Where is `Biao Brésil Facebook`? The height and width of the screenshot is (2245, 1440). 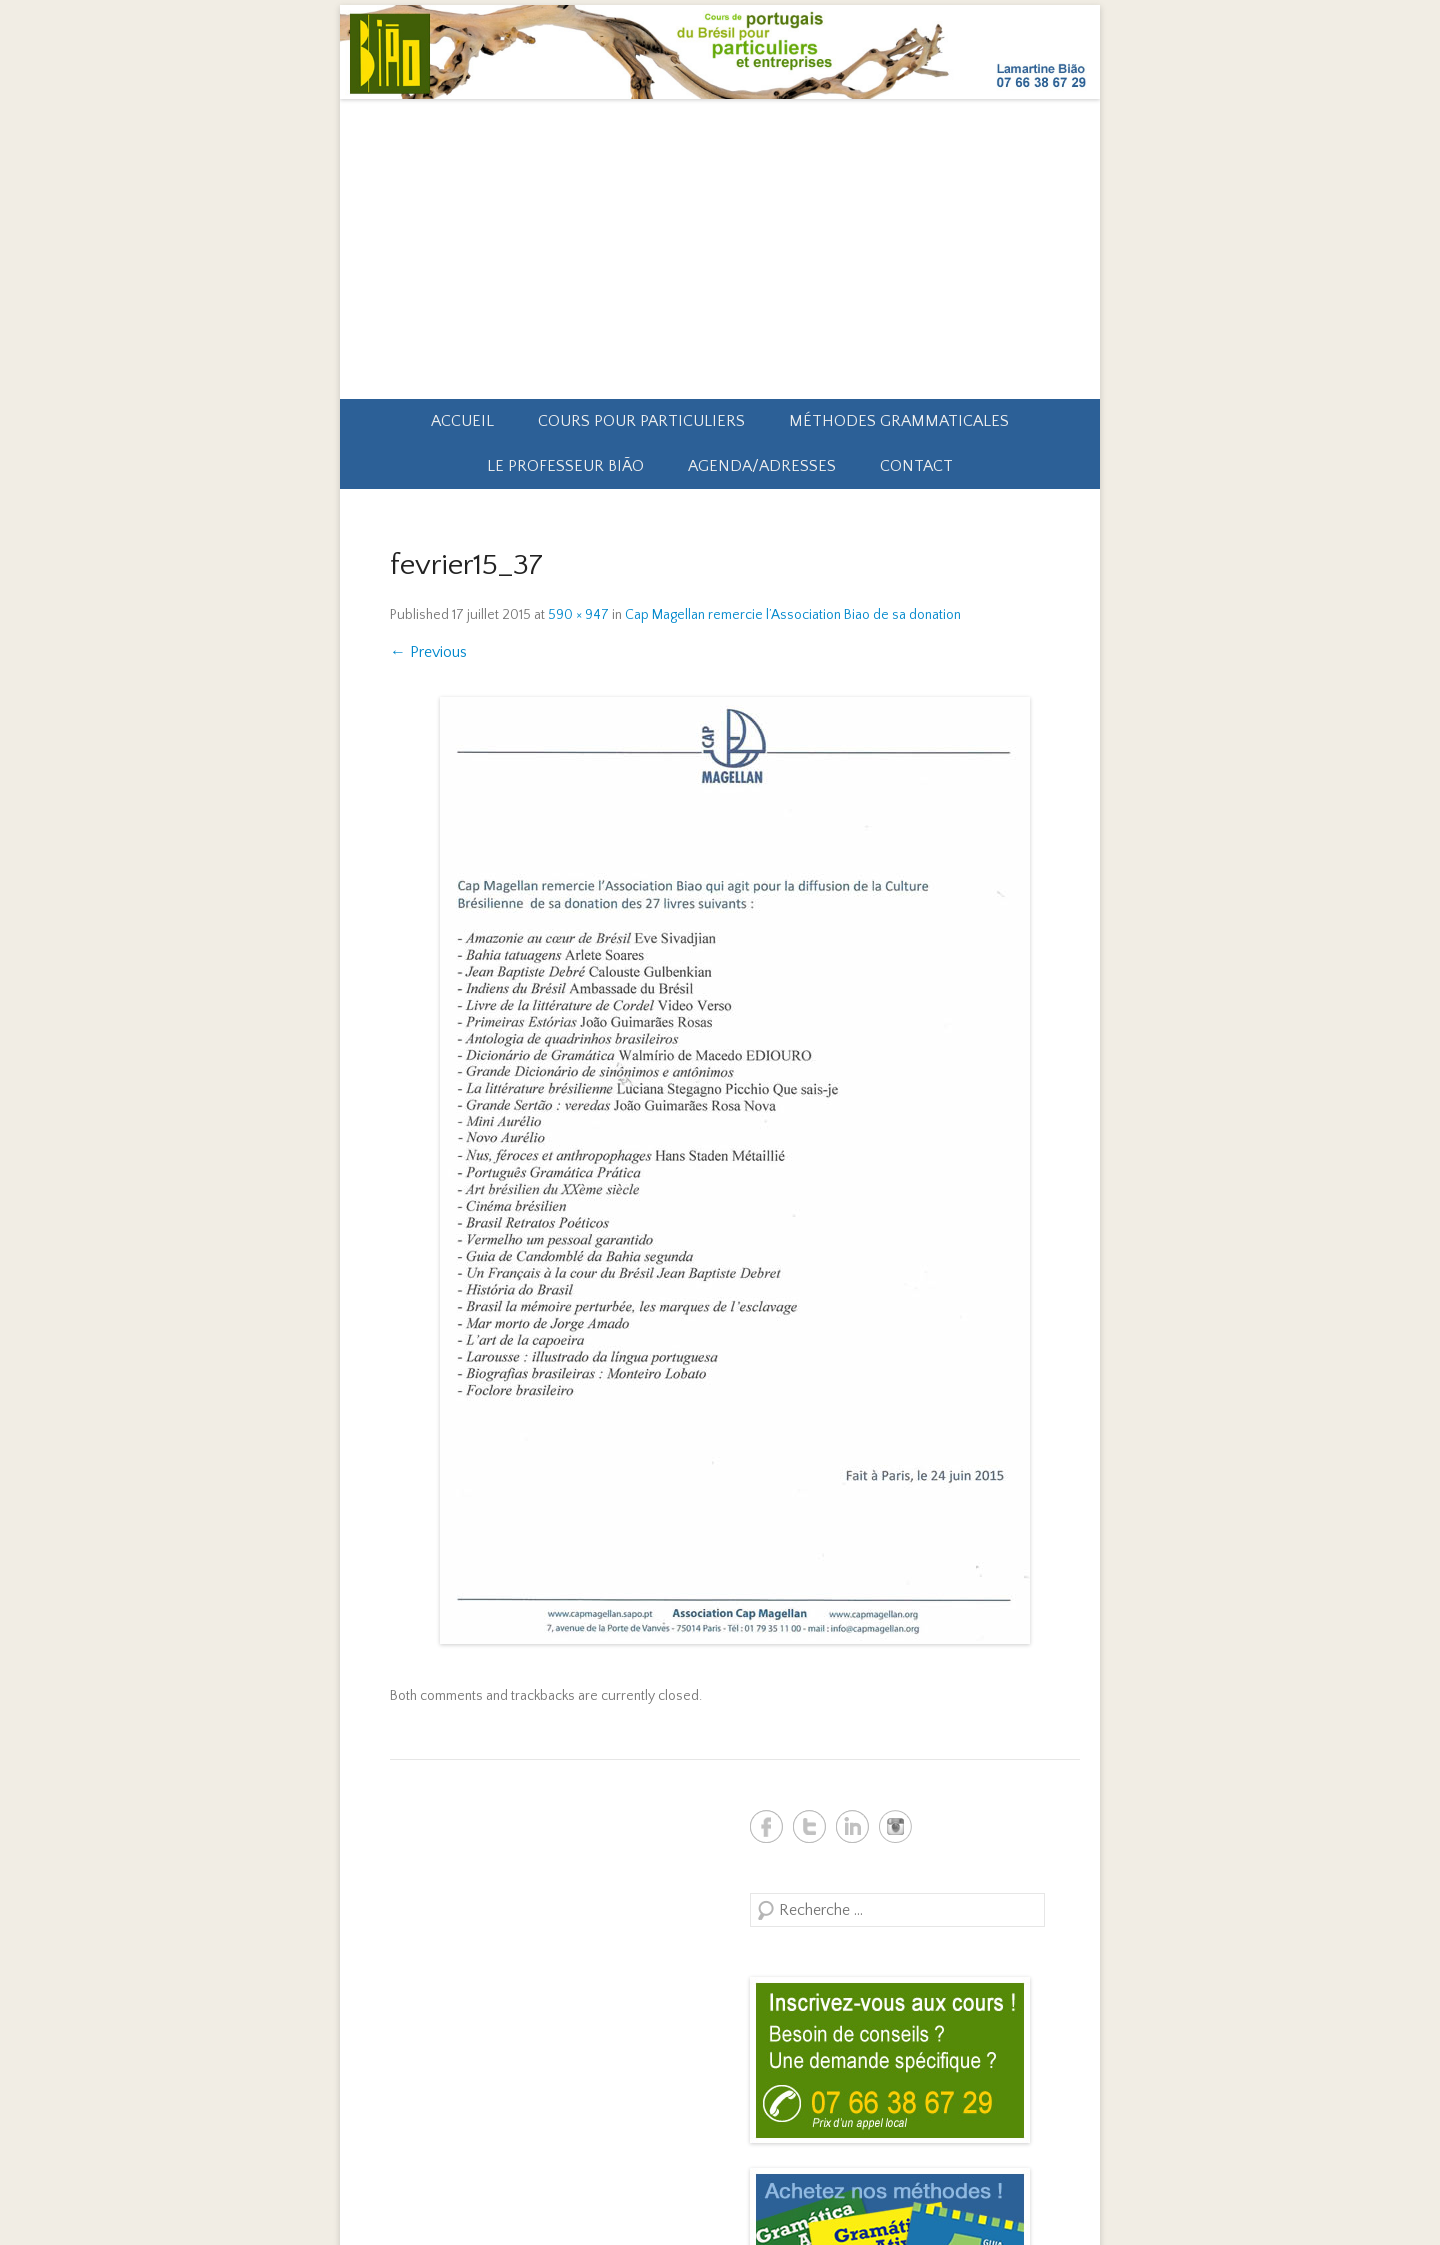 Biao Brésil Facebook is located at coordinates (766, 1826).